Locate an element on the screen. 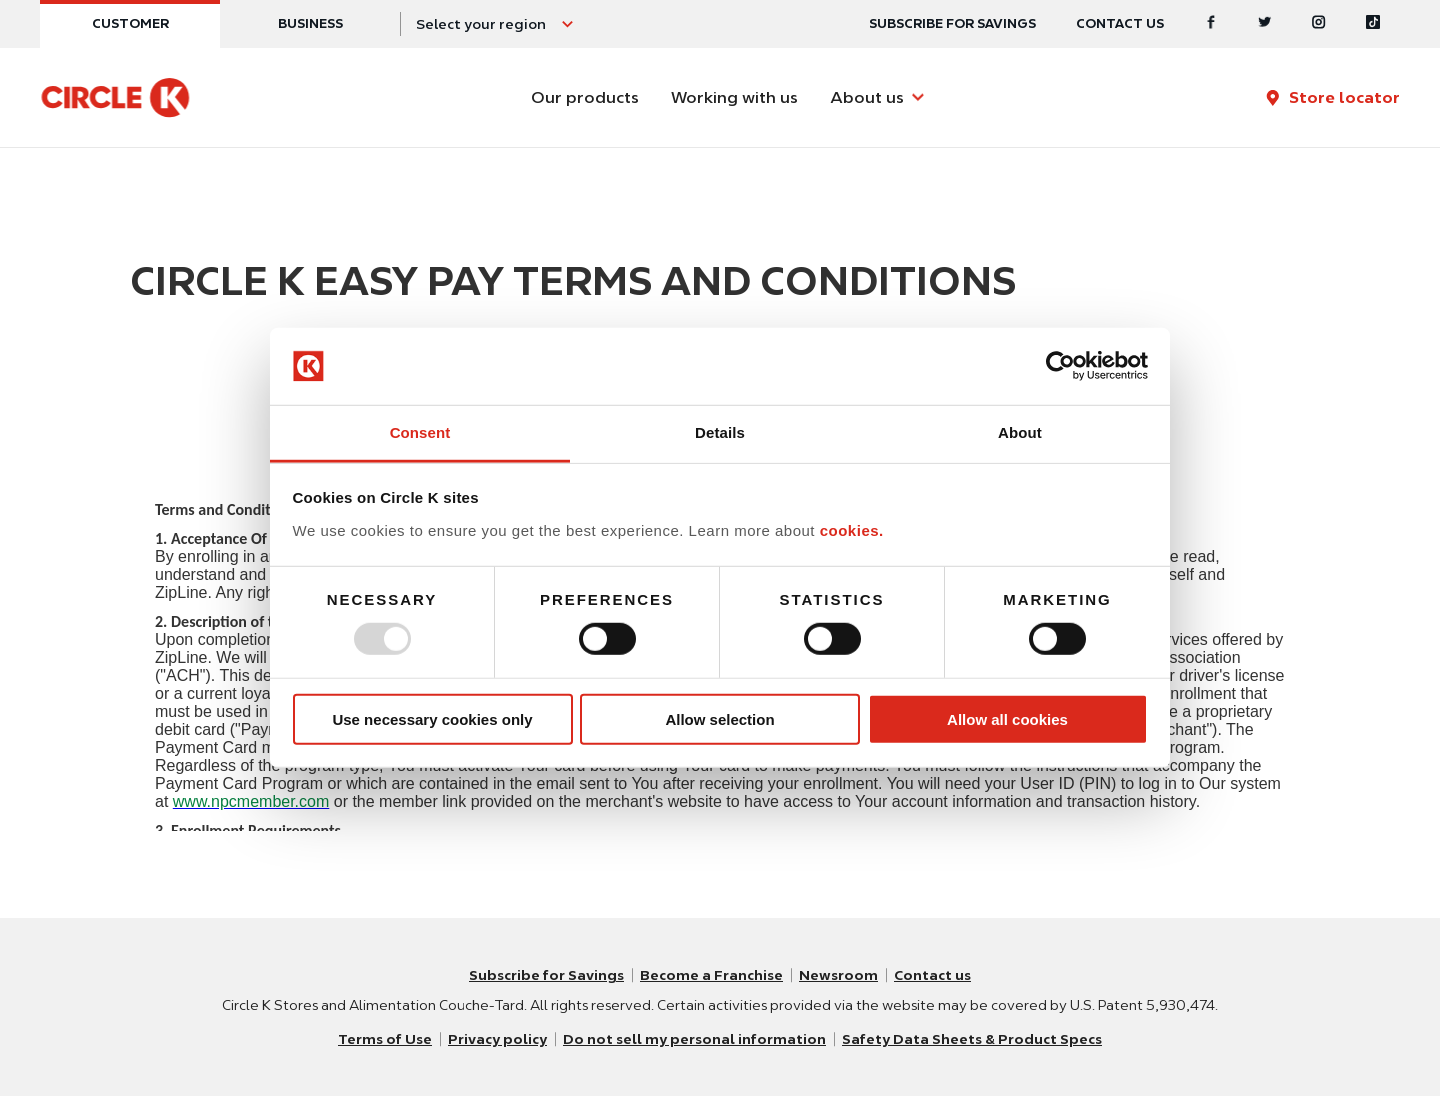 The height and width of the screenshot is (1096, 1440). Subscribe for Savings is located at coordinates (546, 975).